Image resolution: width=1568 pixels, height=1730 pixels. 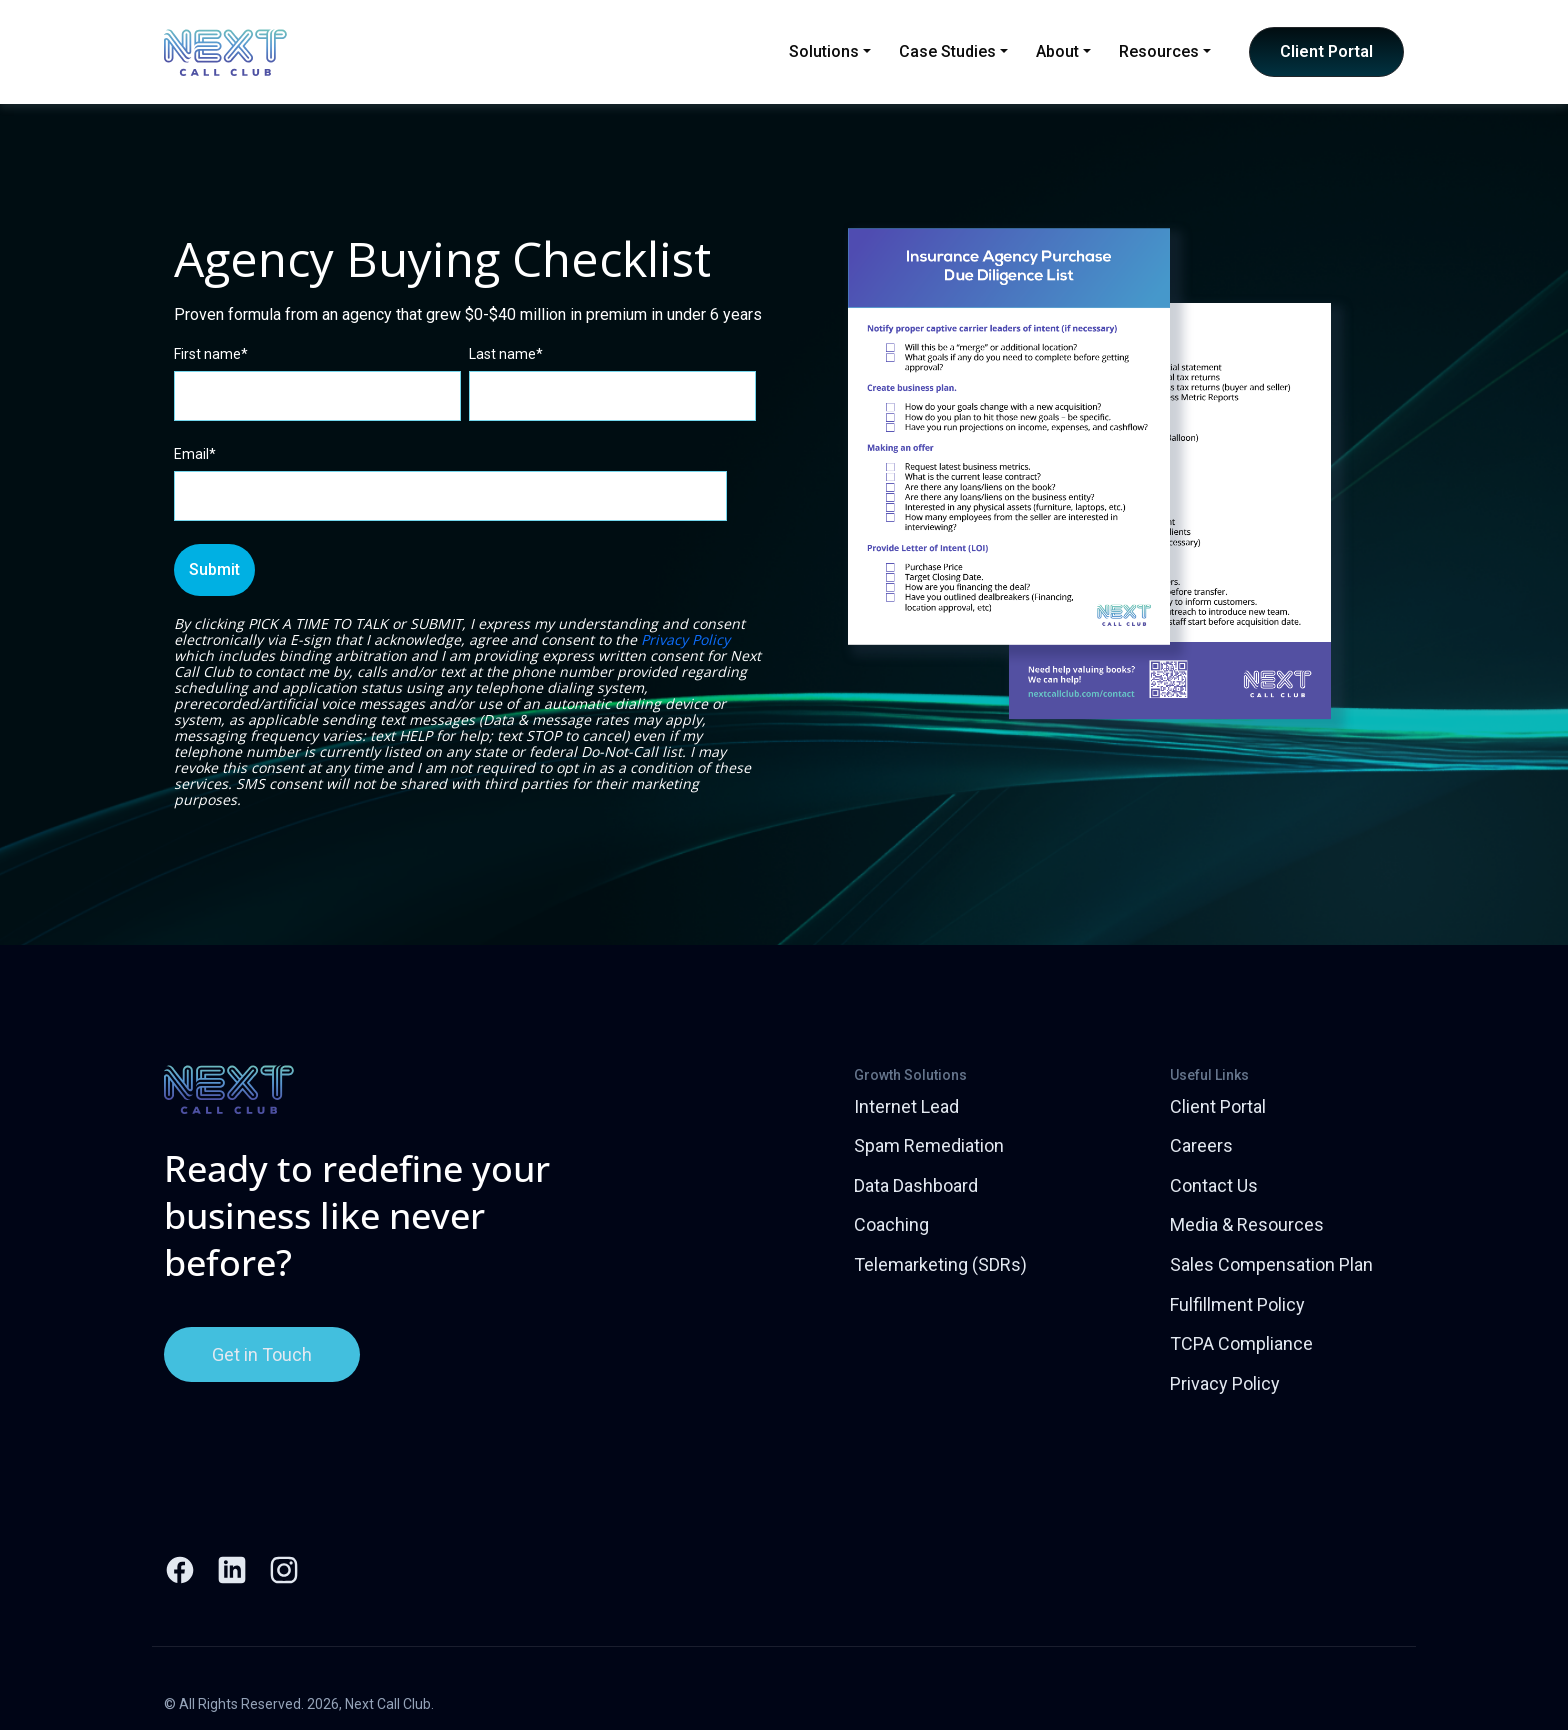 What do you see at coordinates (1063, 51) in the screenshot?
I see `About` at bounding box center [1063, 51].